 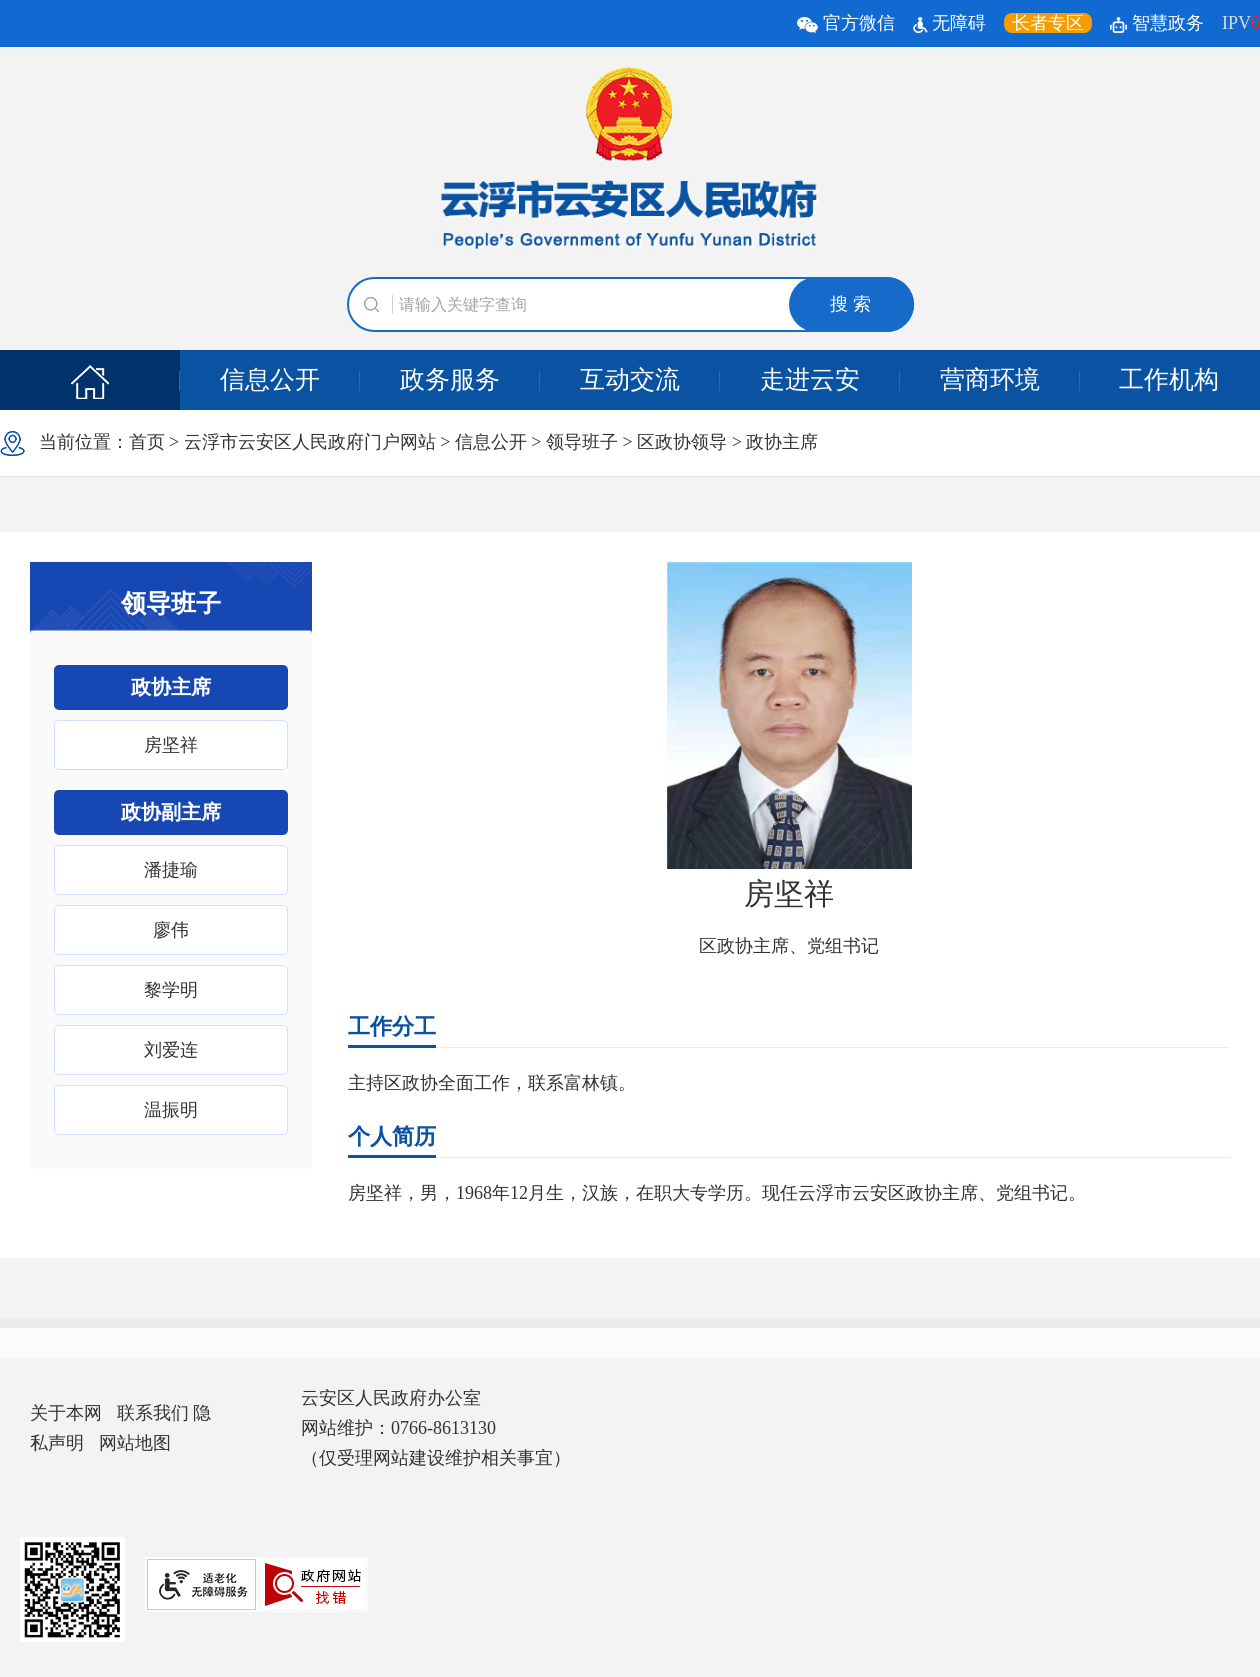 I want to click on 互动交流, so click(x=630, y=379).